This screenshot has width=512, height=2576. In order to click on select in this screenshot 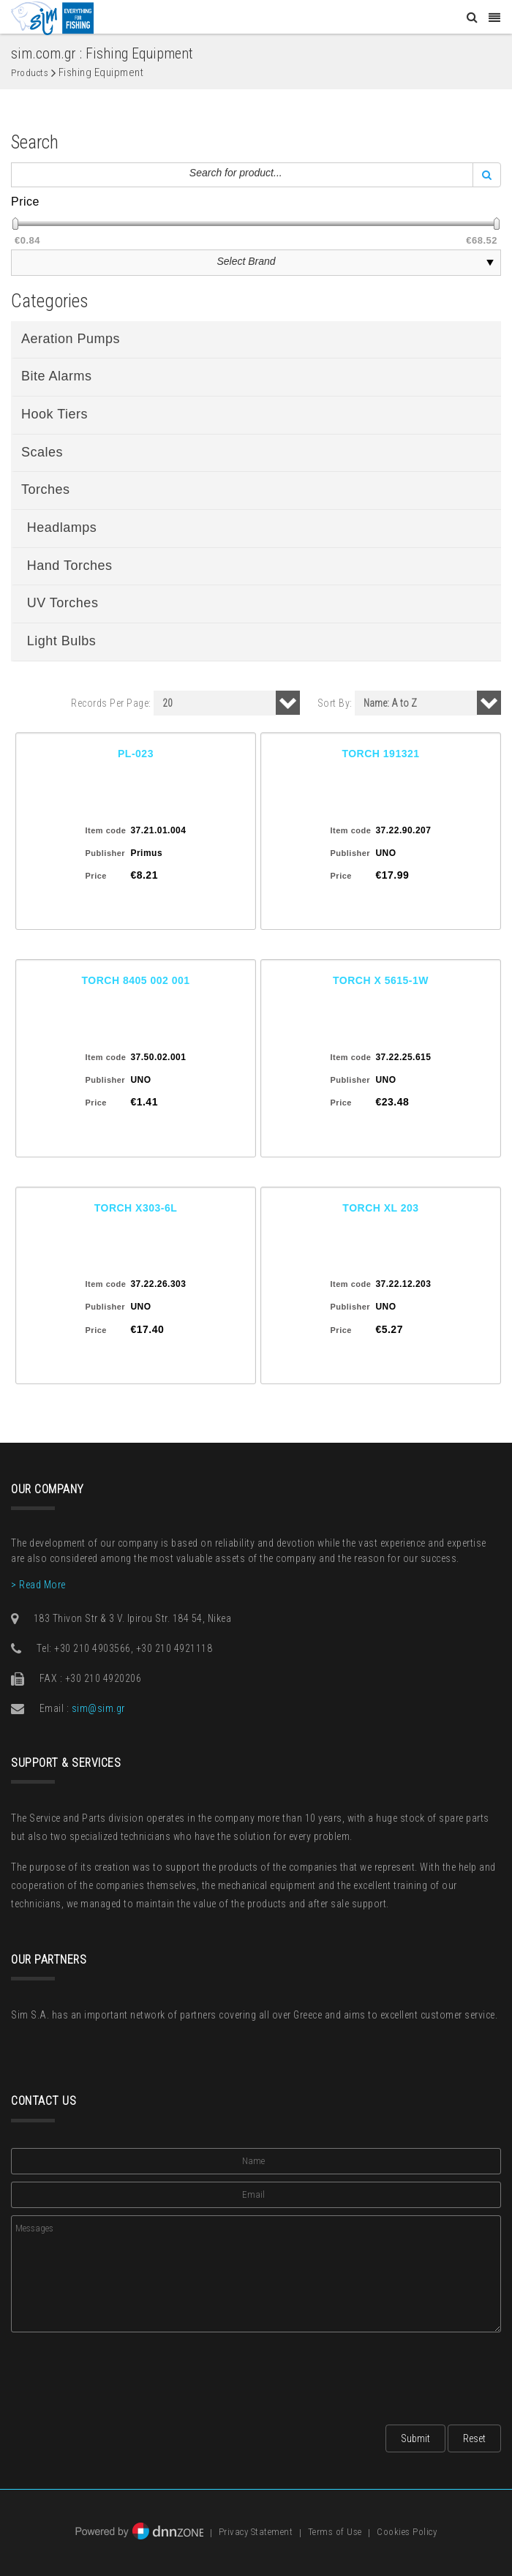, I will do `click(490, 262)`.